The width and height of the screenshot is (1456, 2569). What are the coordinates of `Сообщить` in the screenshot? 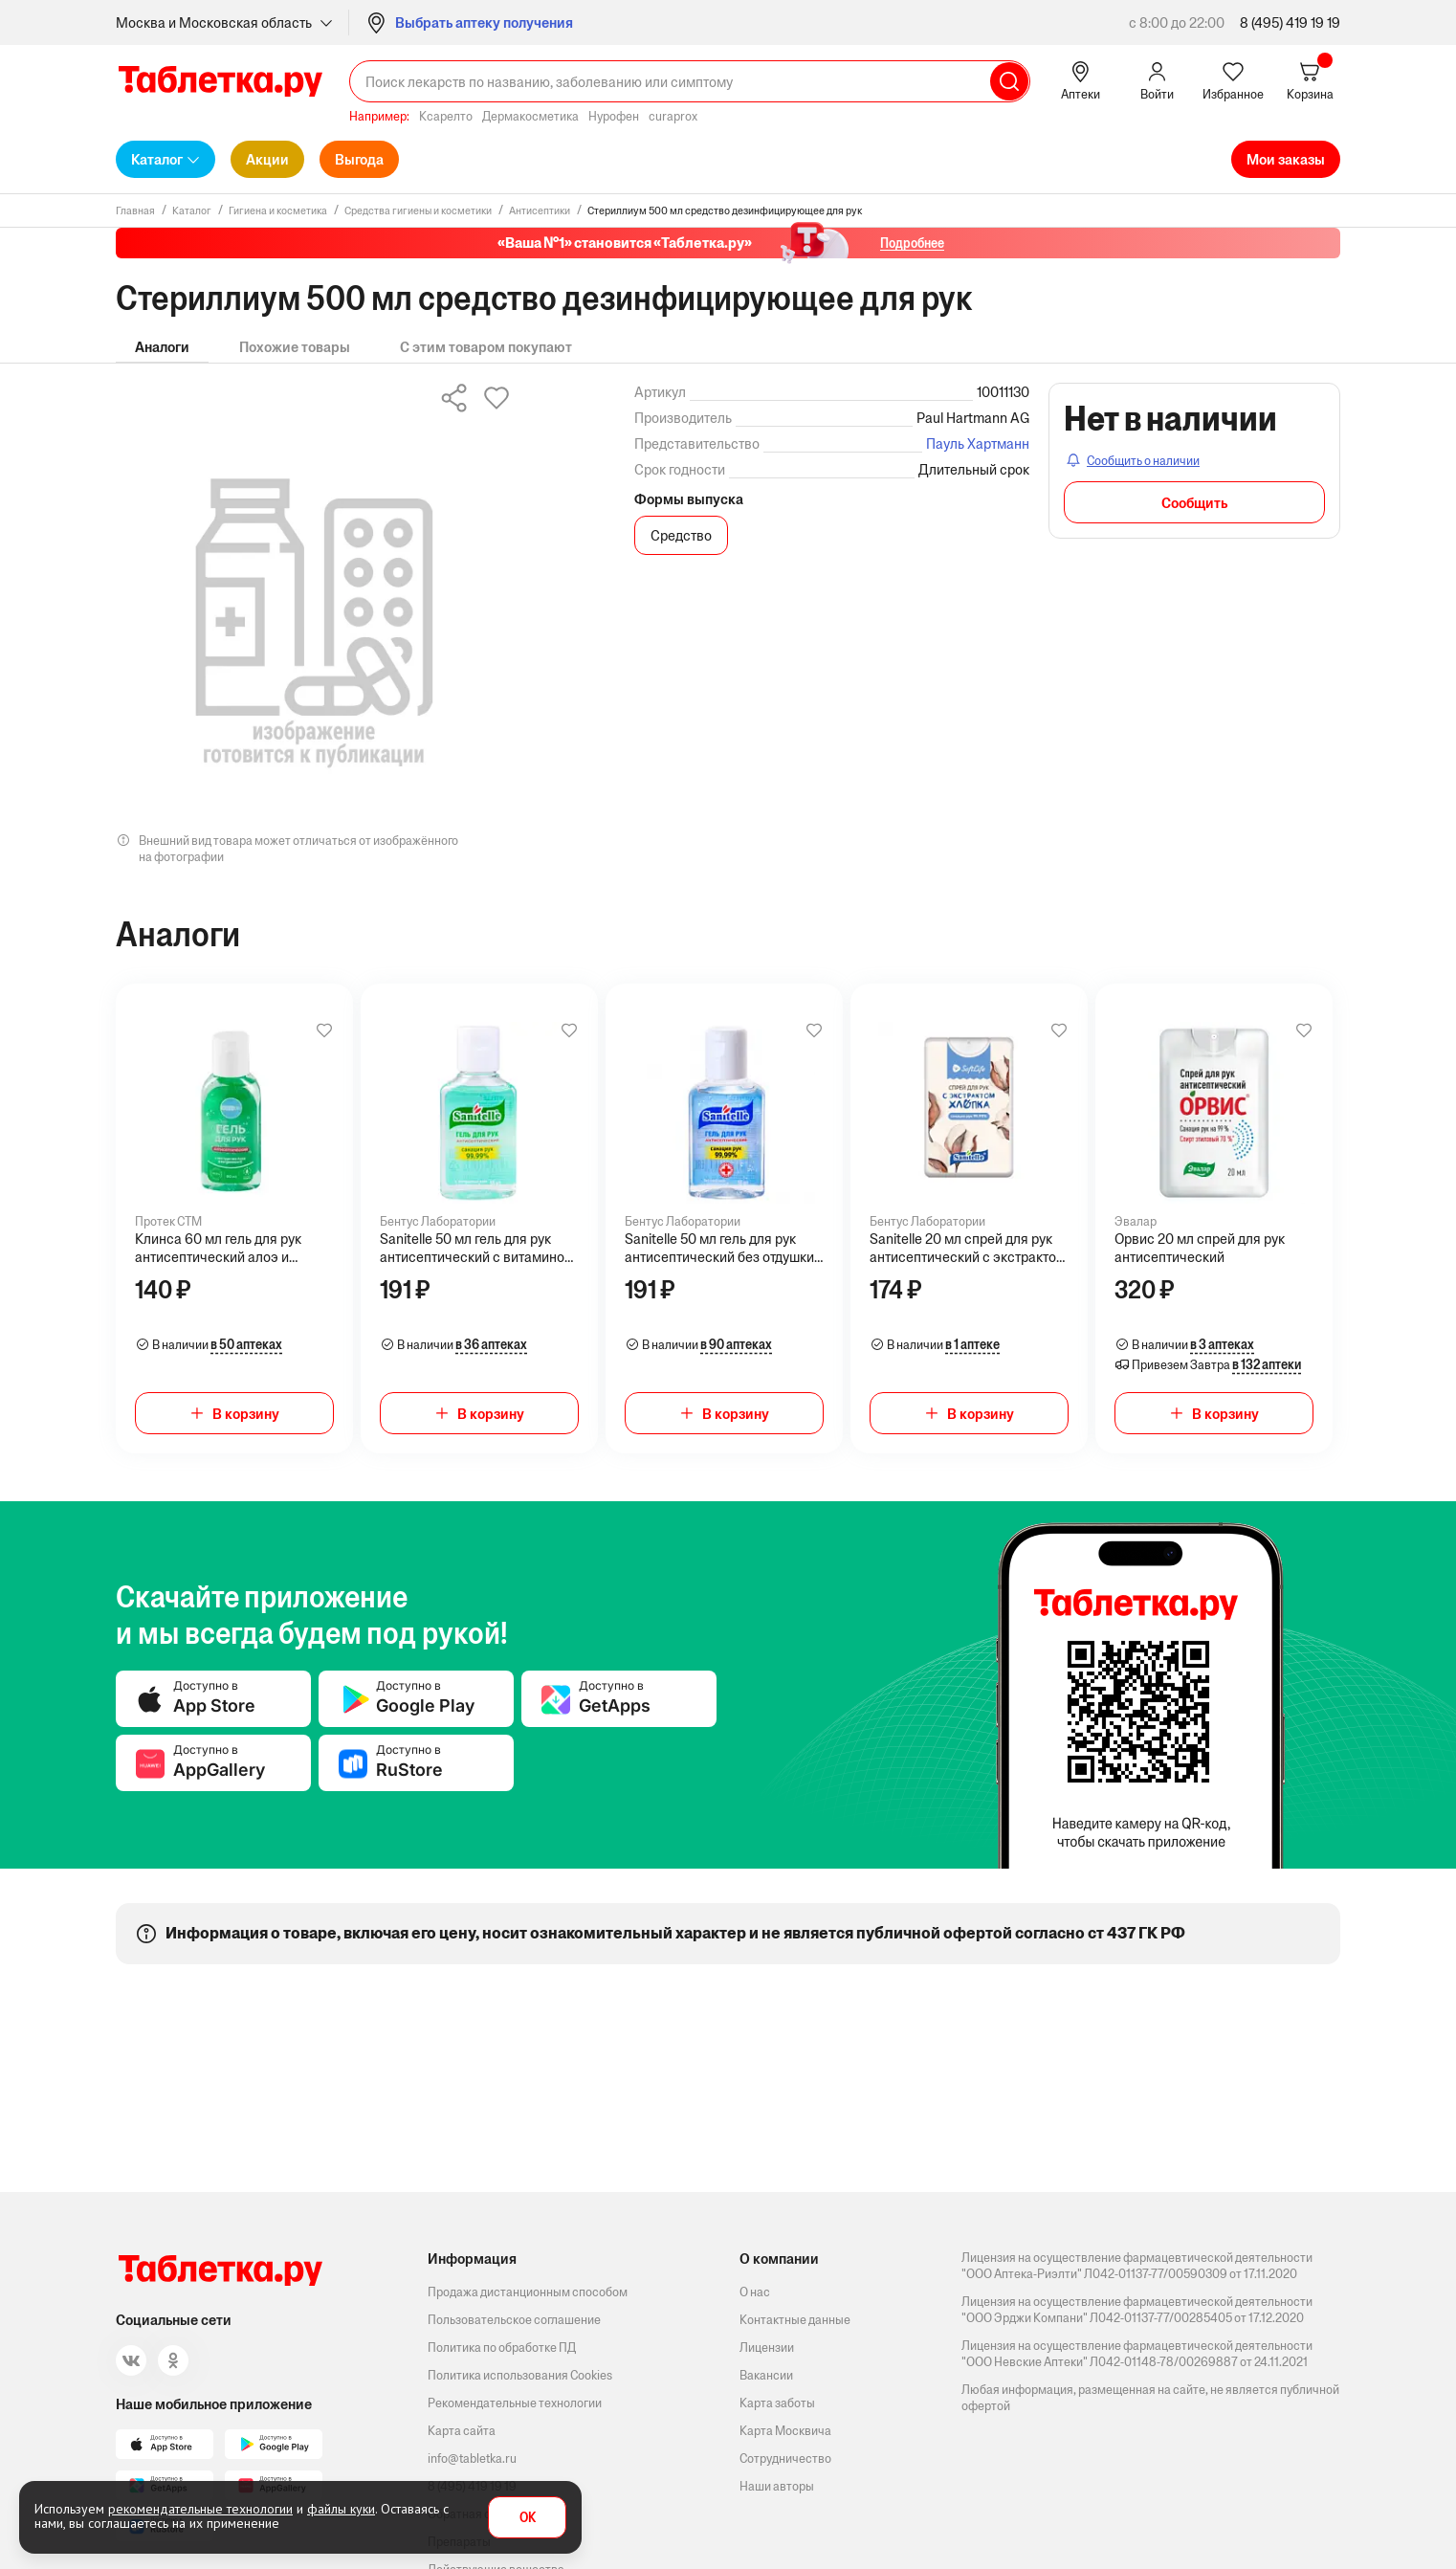 It's located at (1194, 503).